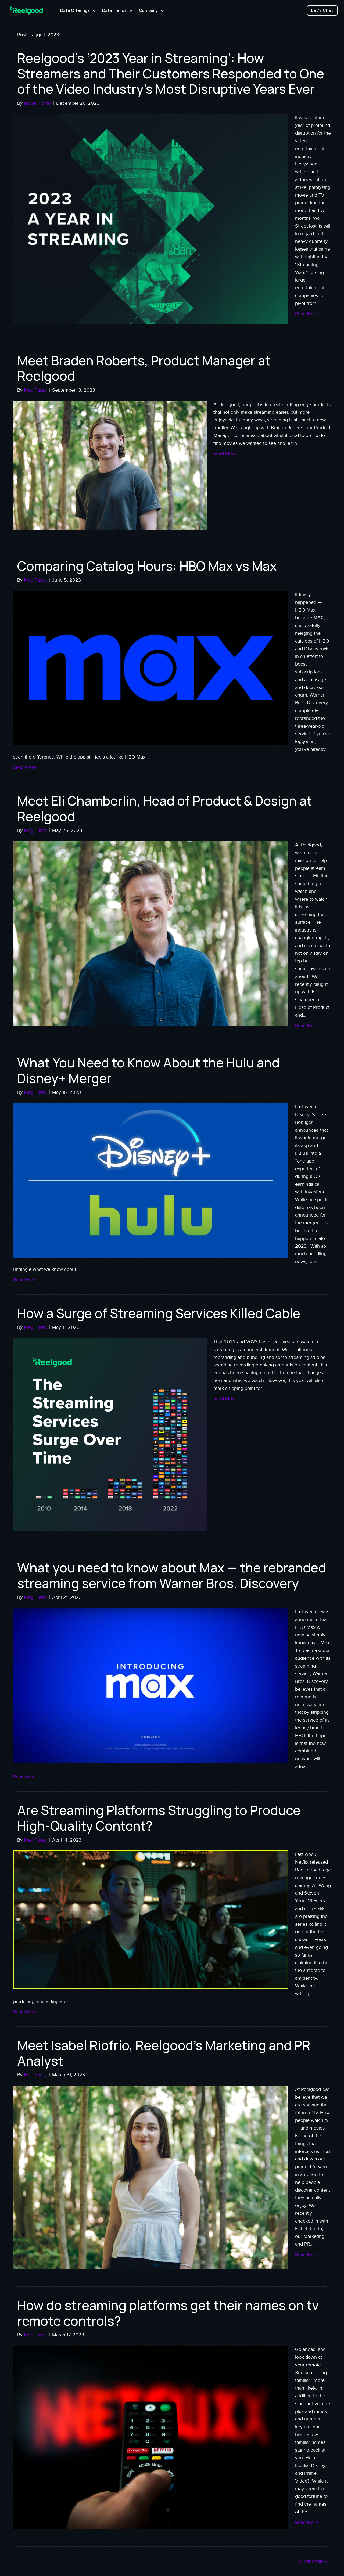 Image resolution: width=344 pixels, height=2576 pixels. Describe the element at coordinates (306, 314) in the screenshot. I see `Read More` at that location.